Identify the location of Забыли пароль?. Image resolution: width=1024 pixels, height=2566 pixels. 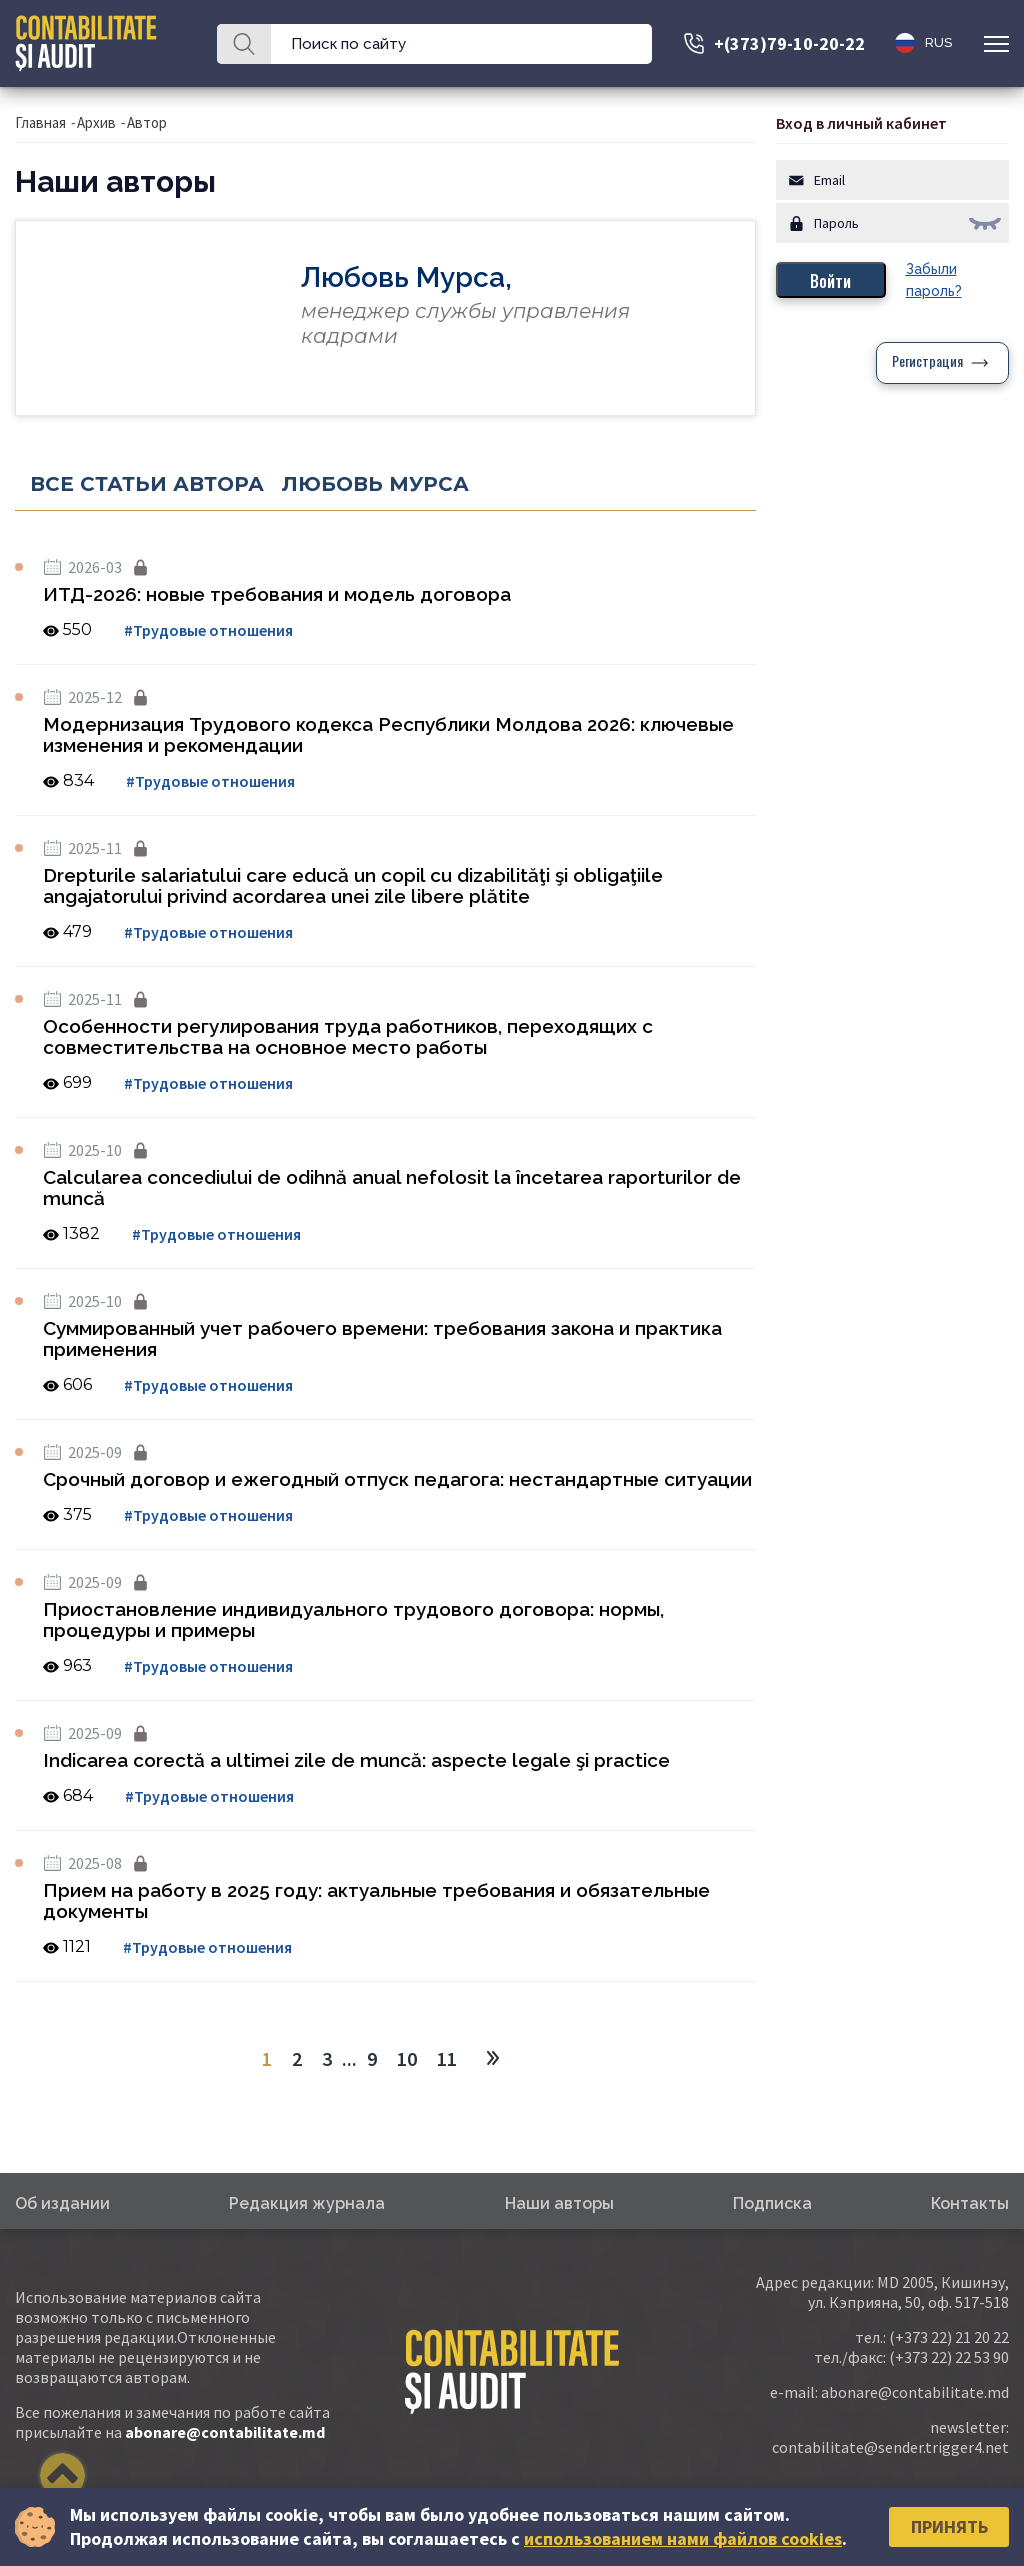
(934, 280).